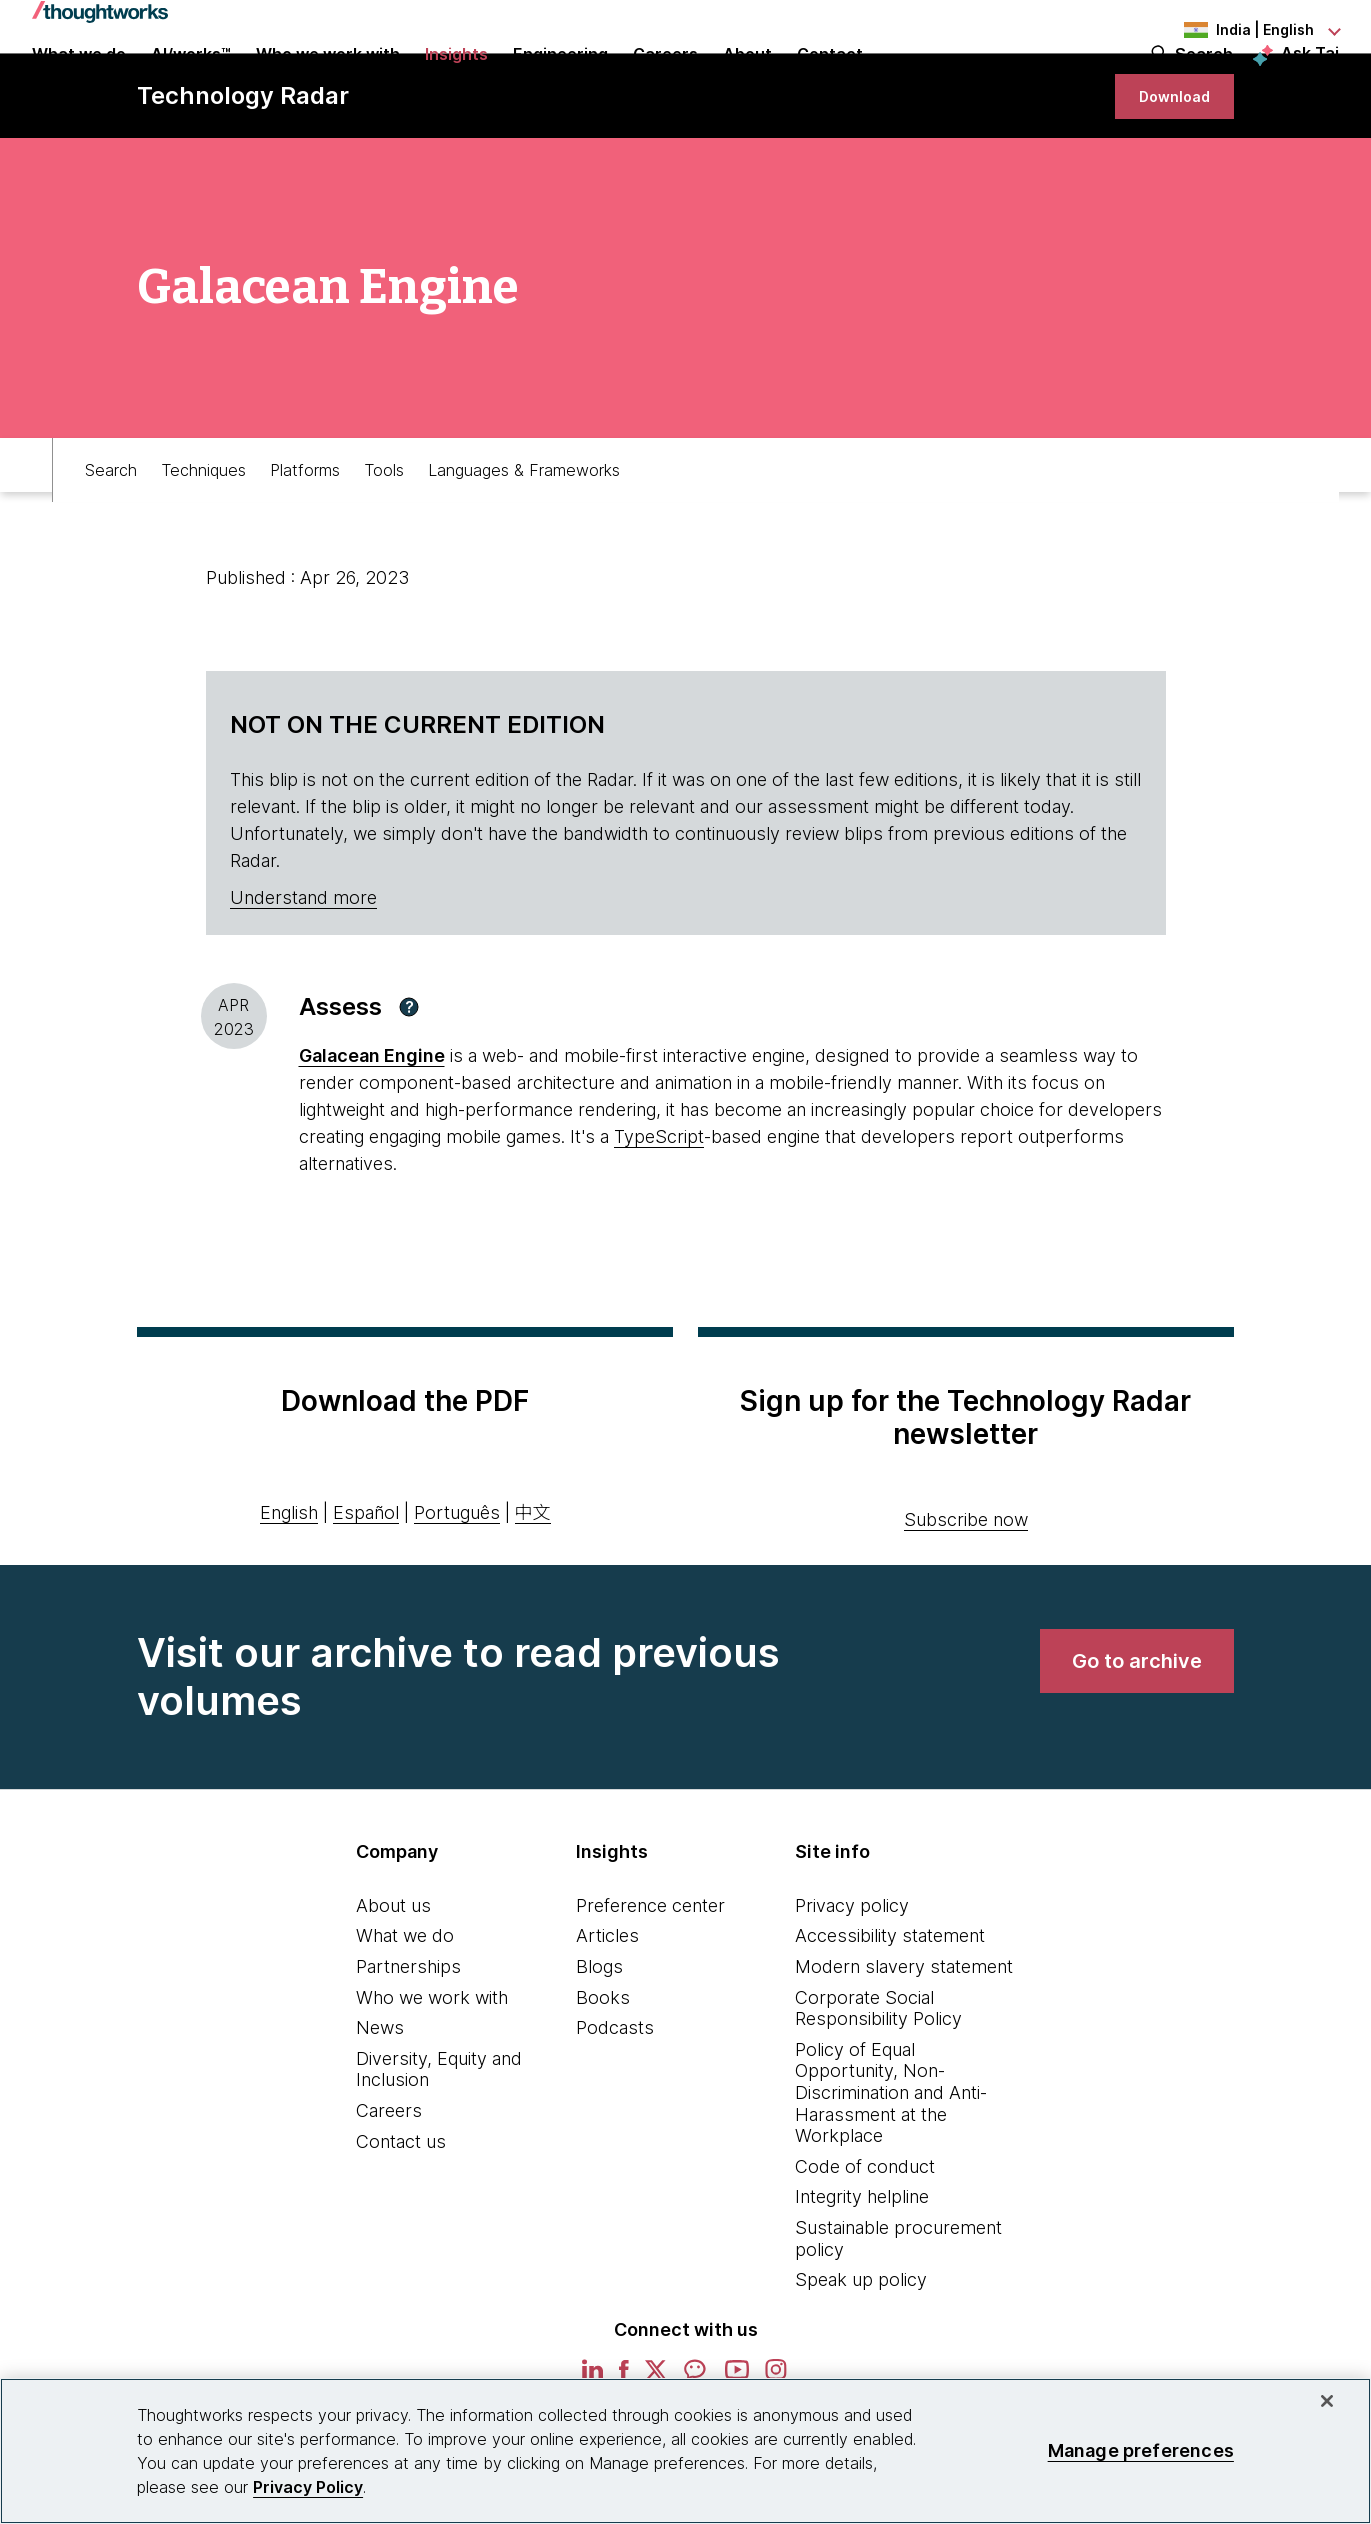  What do you see at coordinates (650, 1981) in the screenshot?
I see `Preference center` at bounding box center [650, 1981].